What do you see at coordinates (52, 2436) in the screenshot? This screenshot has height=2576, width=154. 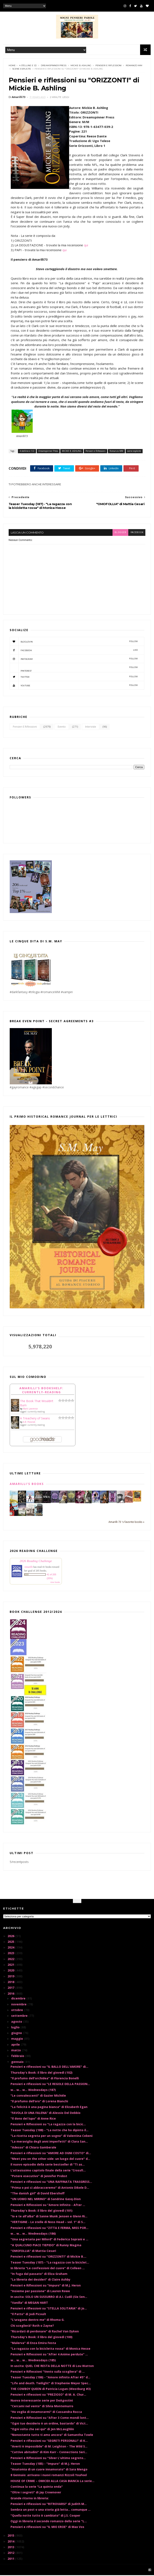 I see `"Nonostante tutto ti amo ancora" di Samantha Towle` at bounding box center [52, 2436].